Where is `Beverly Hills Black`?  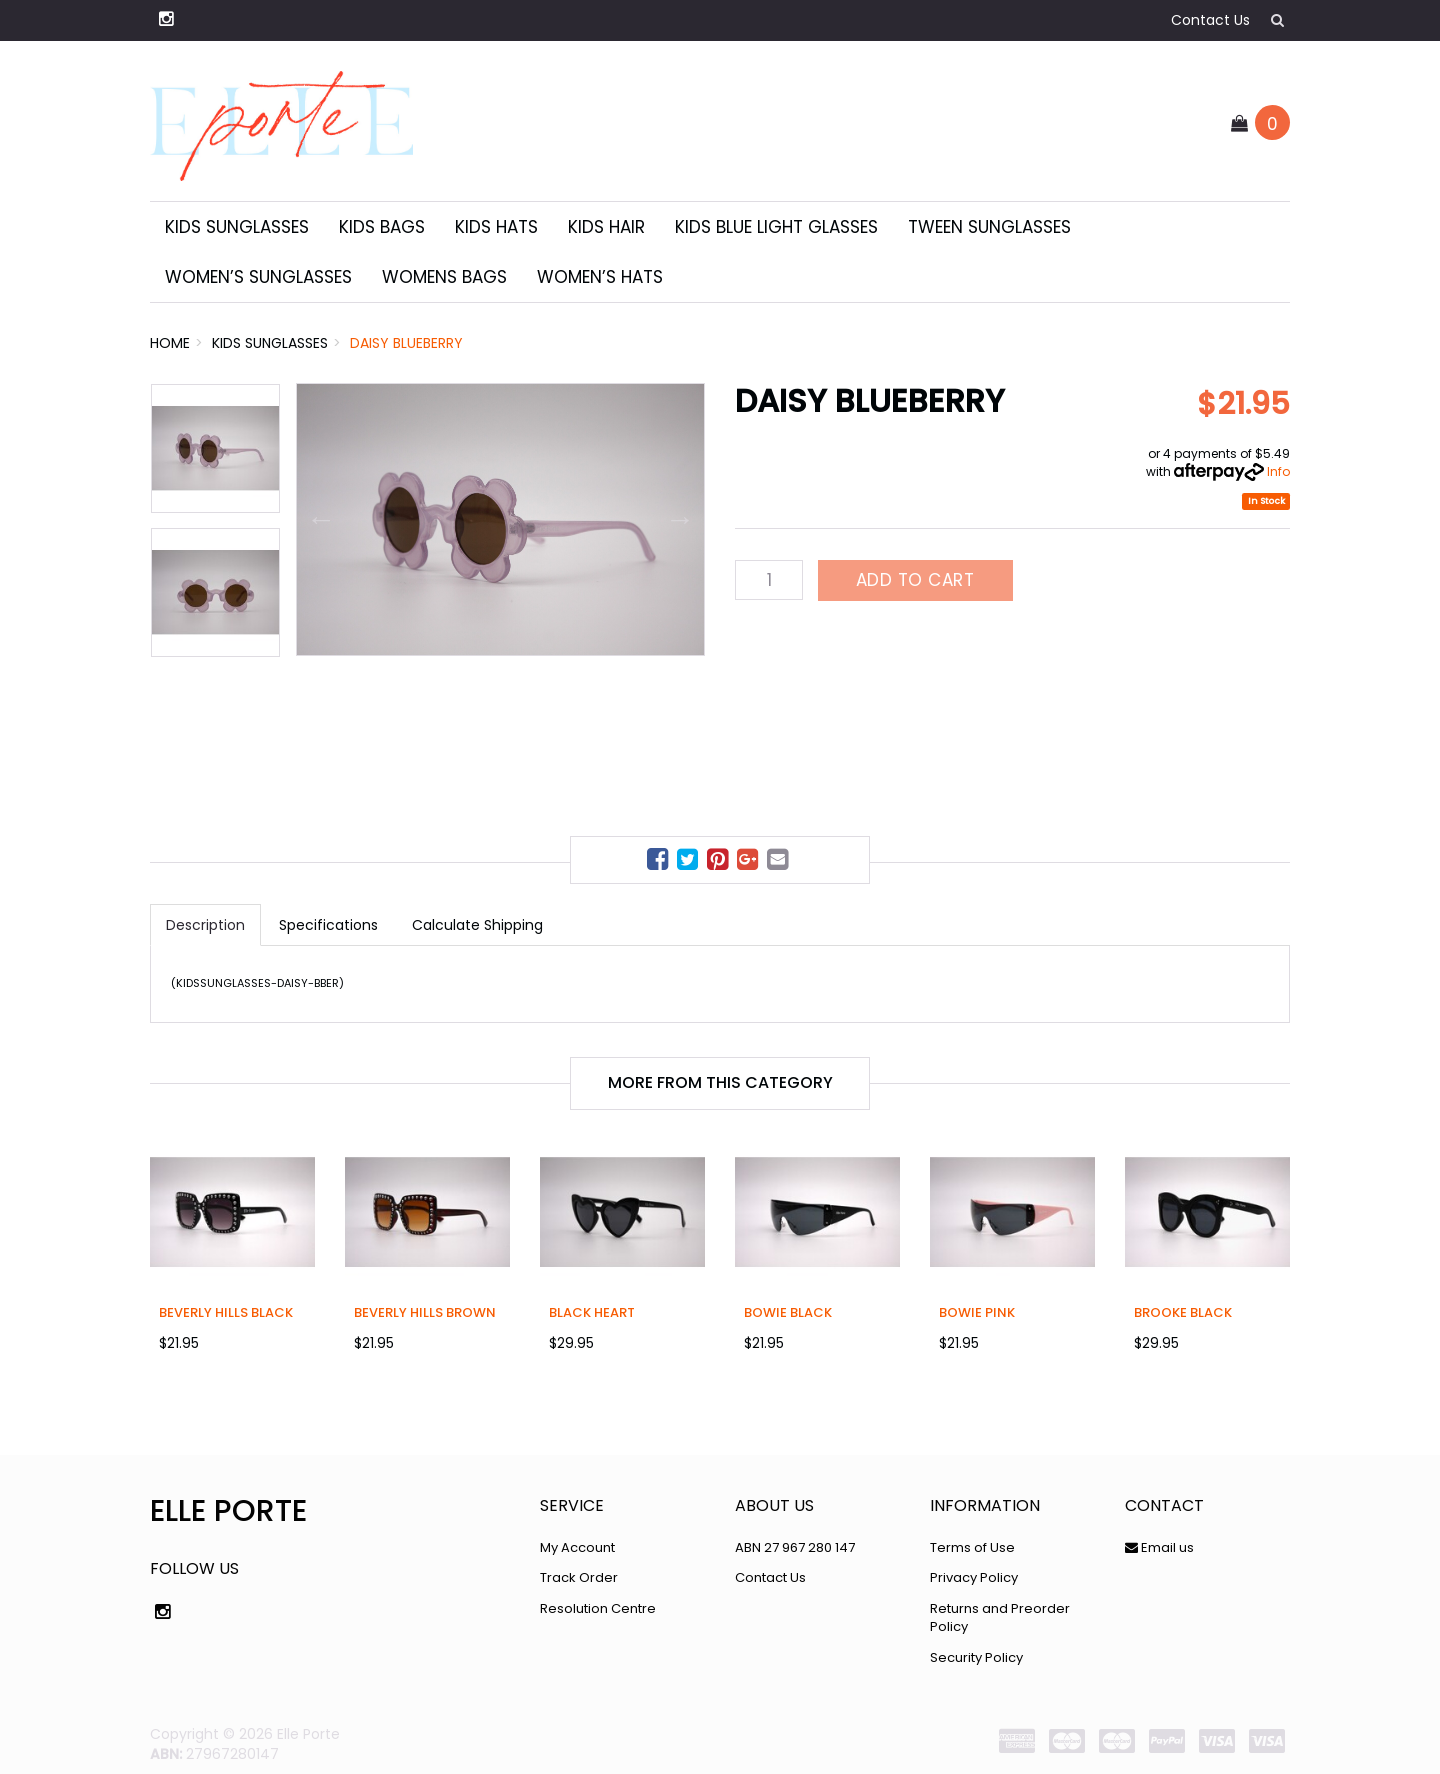 Beverly Hills Black is located at coordinates (226, 1312).